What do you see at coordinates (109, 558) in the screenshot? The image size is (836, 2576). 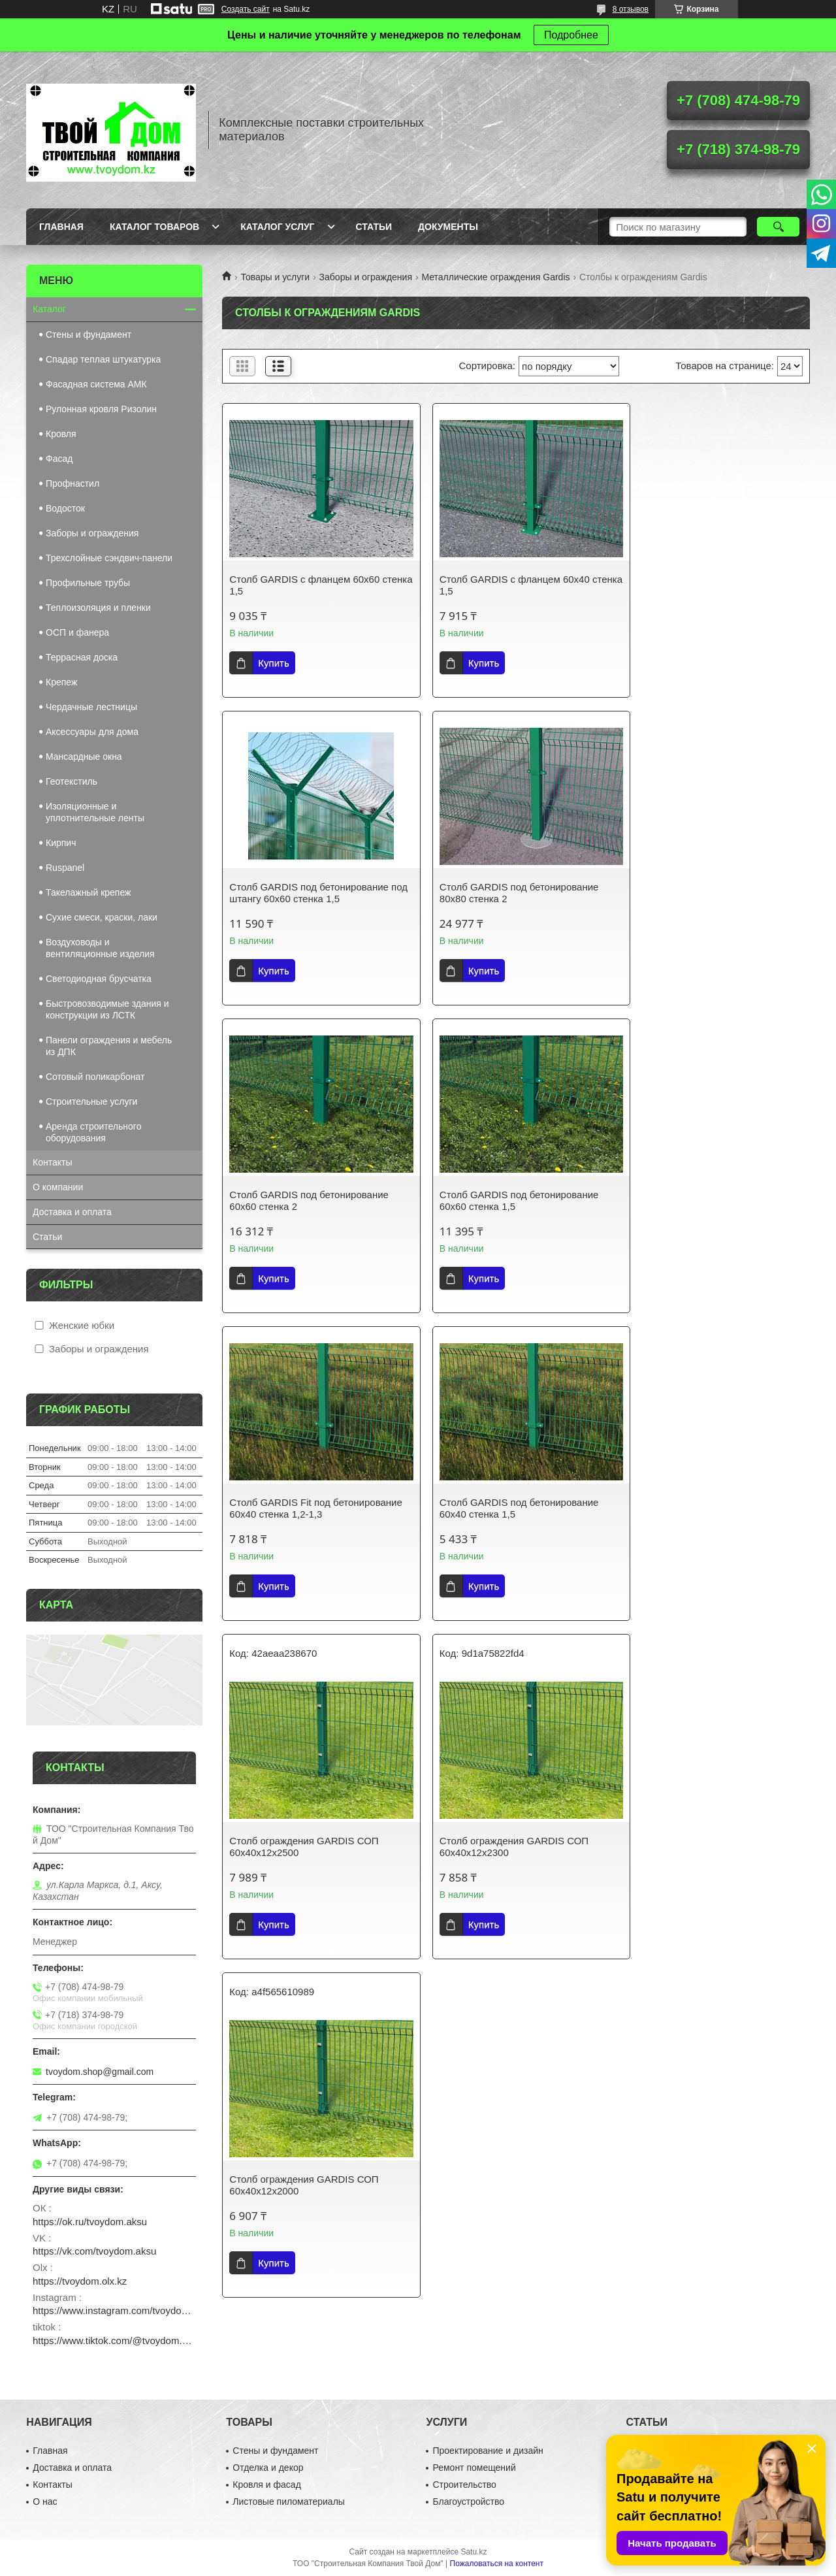 I see `Трехслойные сэндвич-панели` at bounding box center [109, 558].